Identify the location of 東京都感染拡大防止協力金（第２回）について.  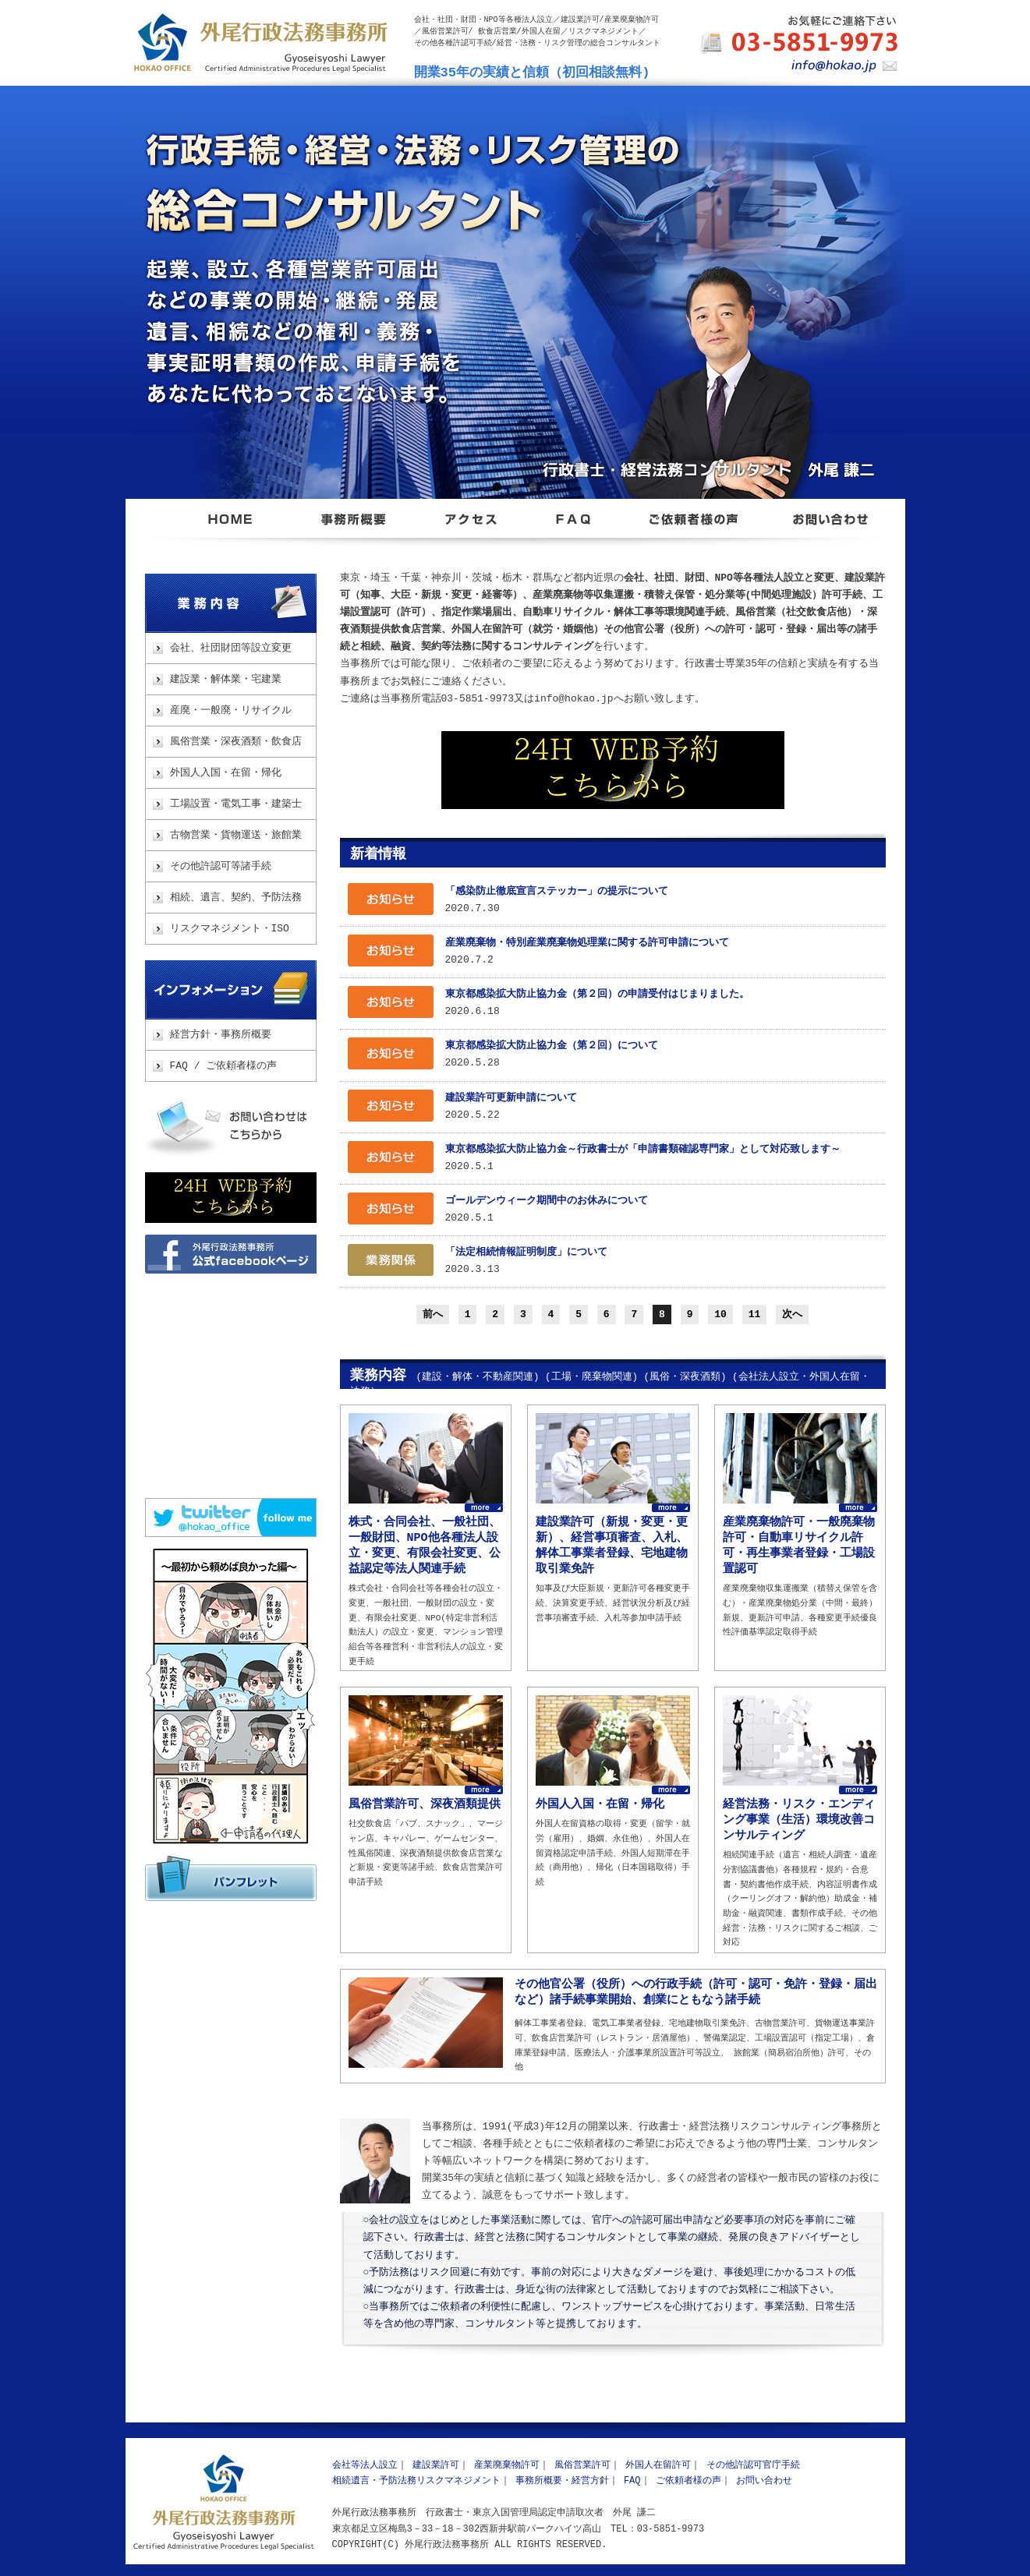
(551, 1046).